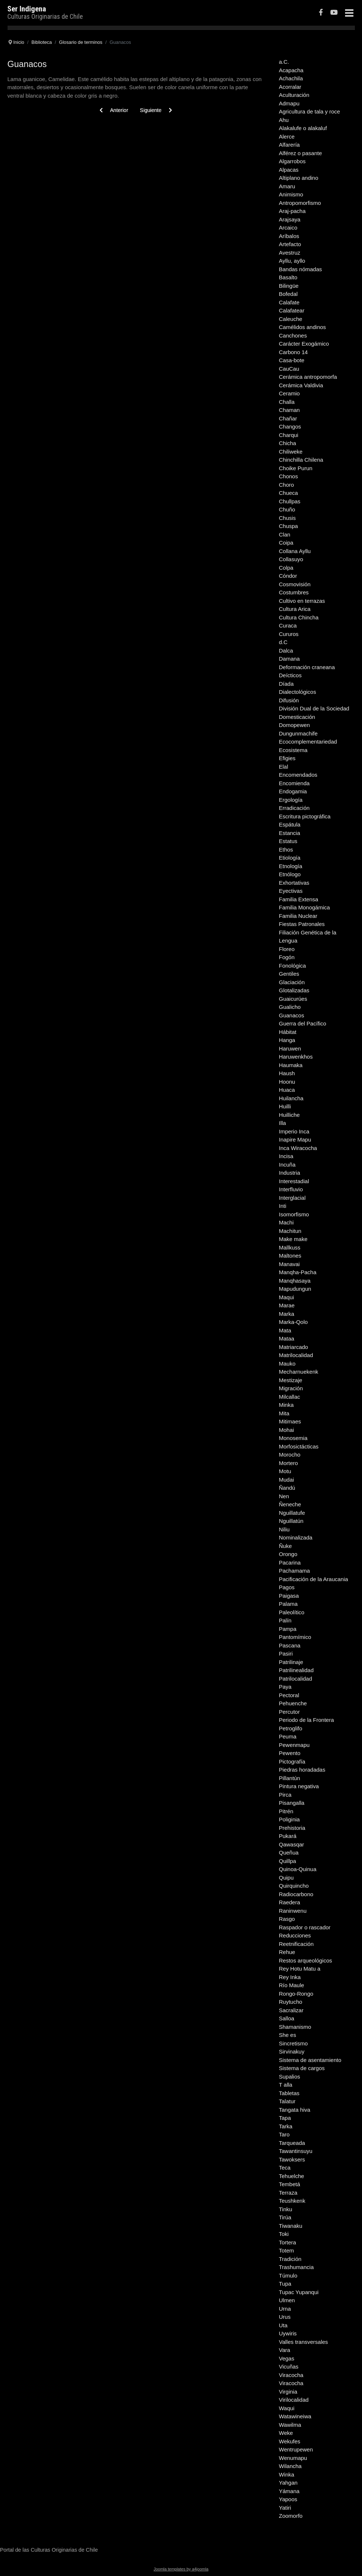  Describe the element at coordinates (298, 1272) in the screenshot. I see `Manqha-Pacha` at that location.